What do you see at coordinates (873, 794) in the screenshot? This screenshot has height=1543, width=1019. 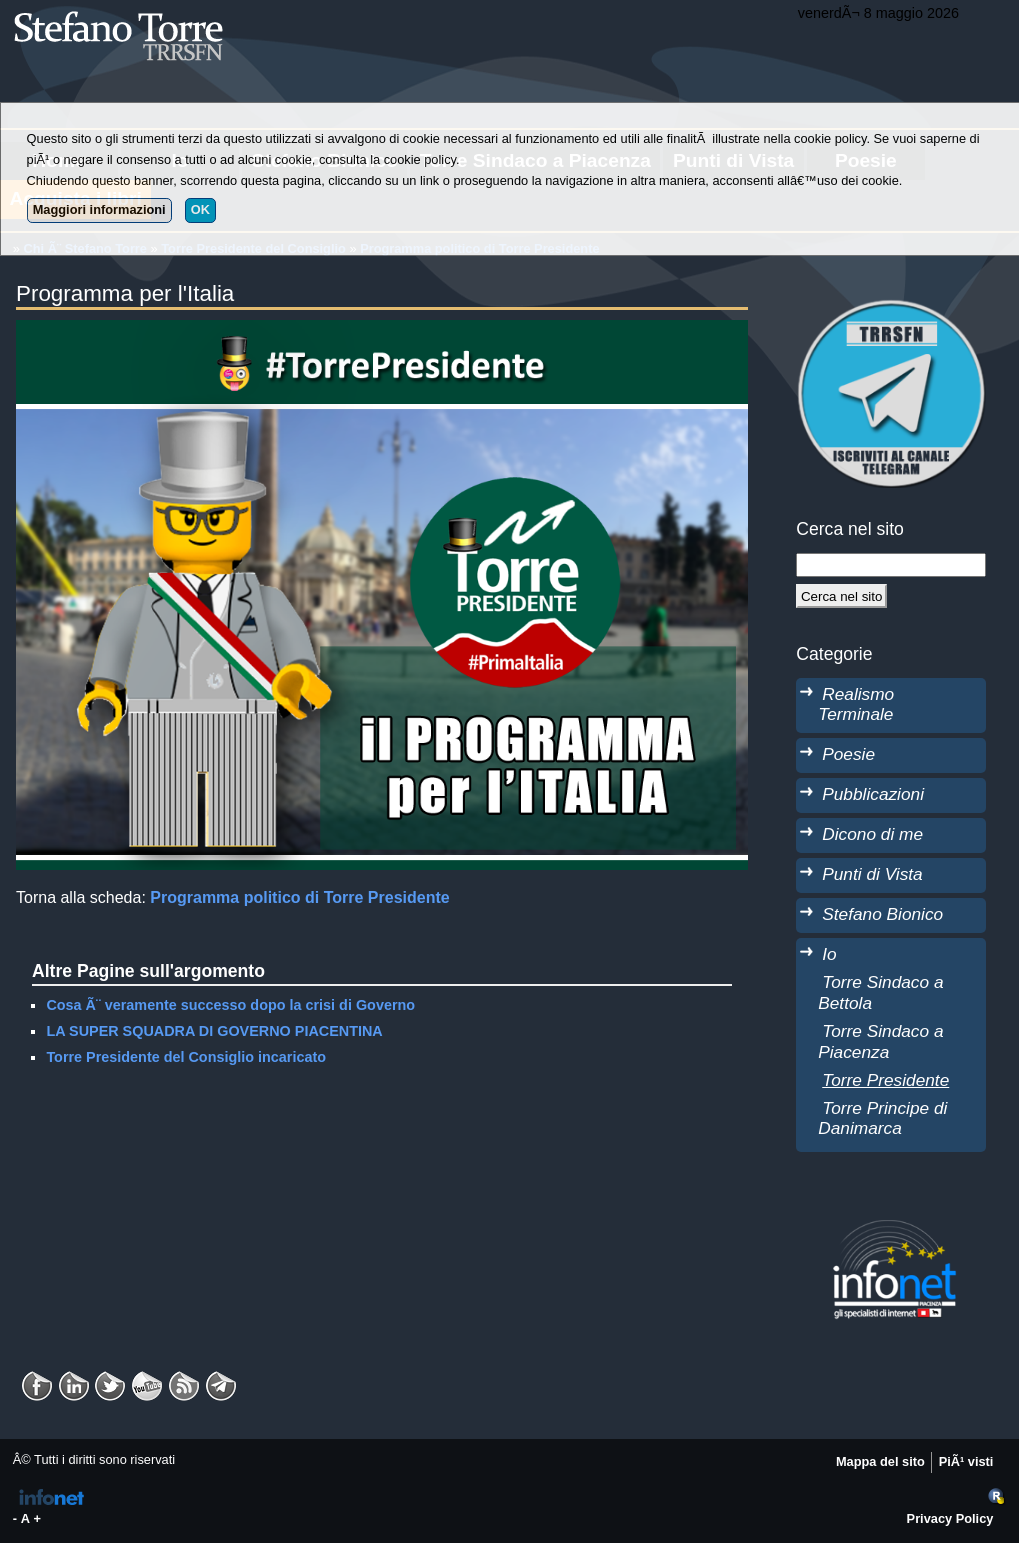 I see `Pubblicazioni` at bounding box center [873, 794].